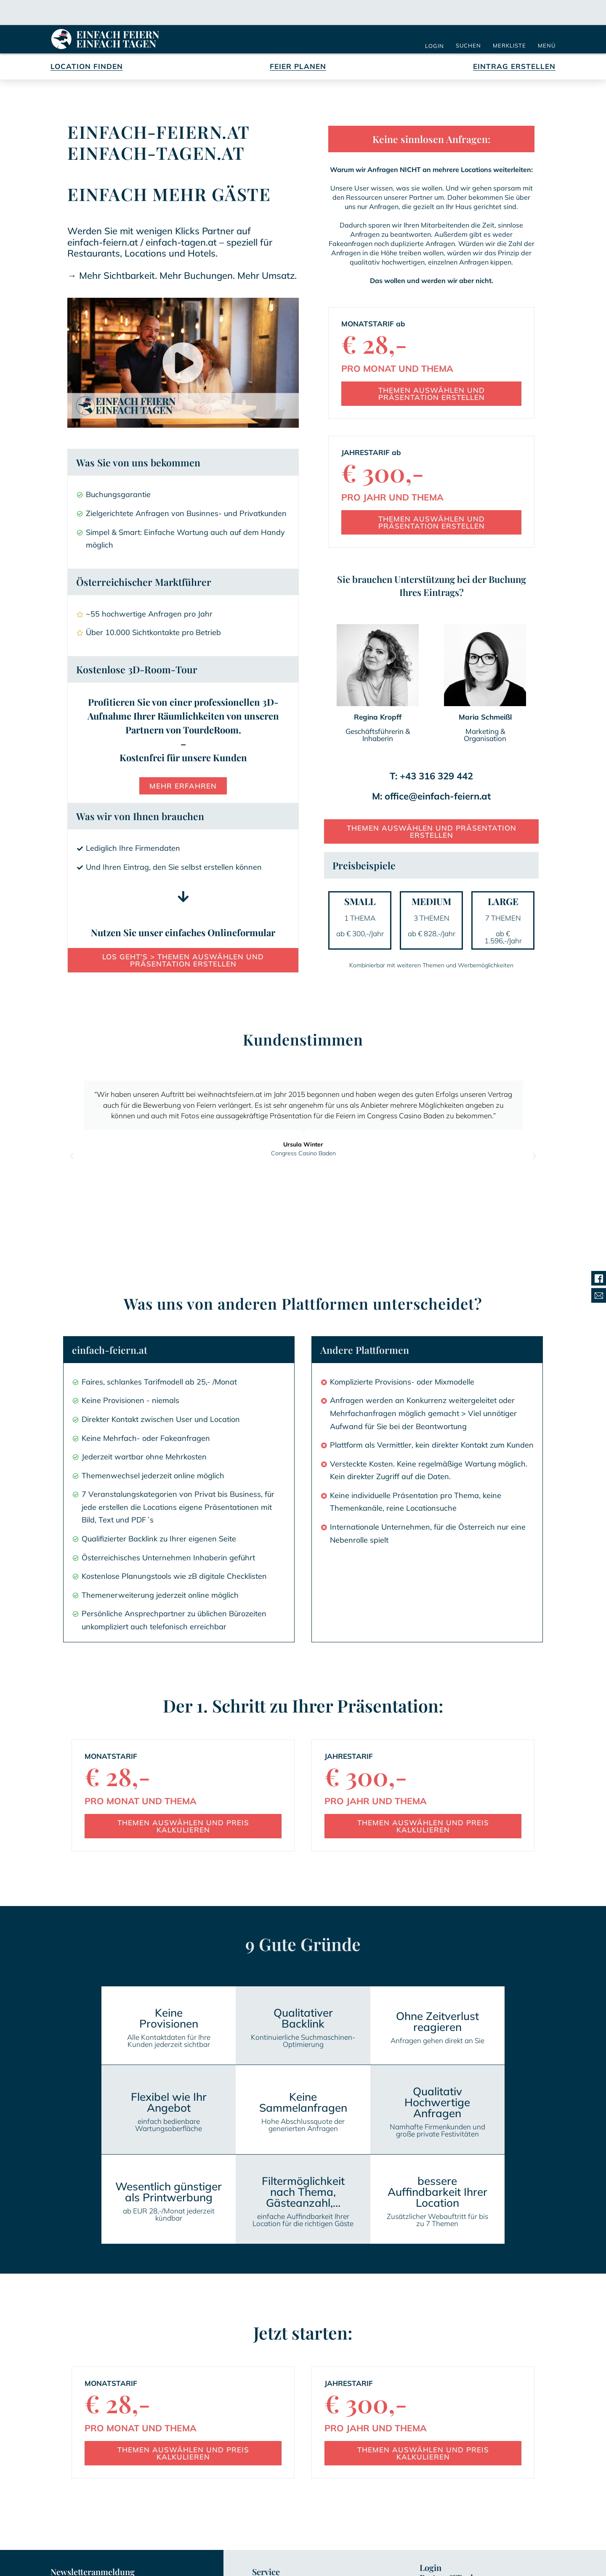 The width and height of the screenshot is (606, 2576). Describe the element at coordinates (86, 67) in the screenshot. I see `Location Finden` at that location.